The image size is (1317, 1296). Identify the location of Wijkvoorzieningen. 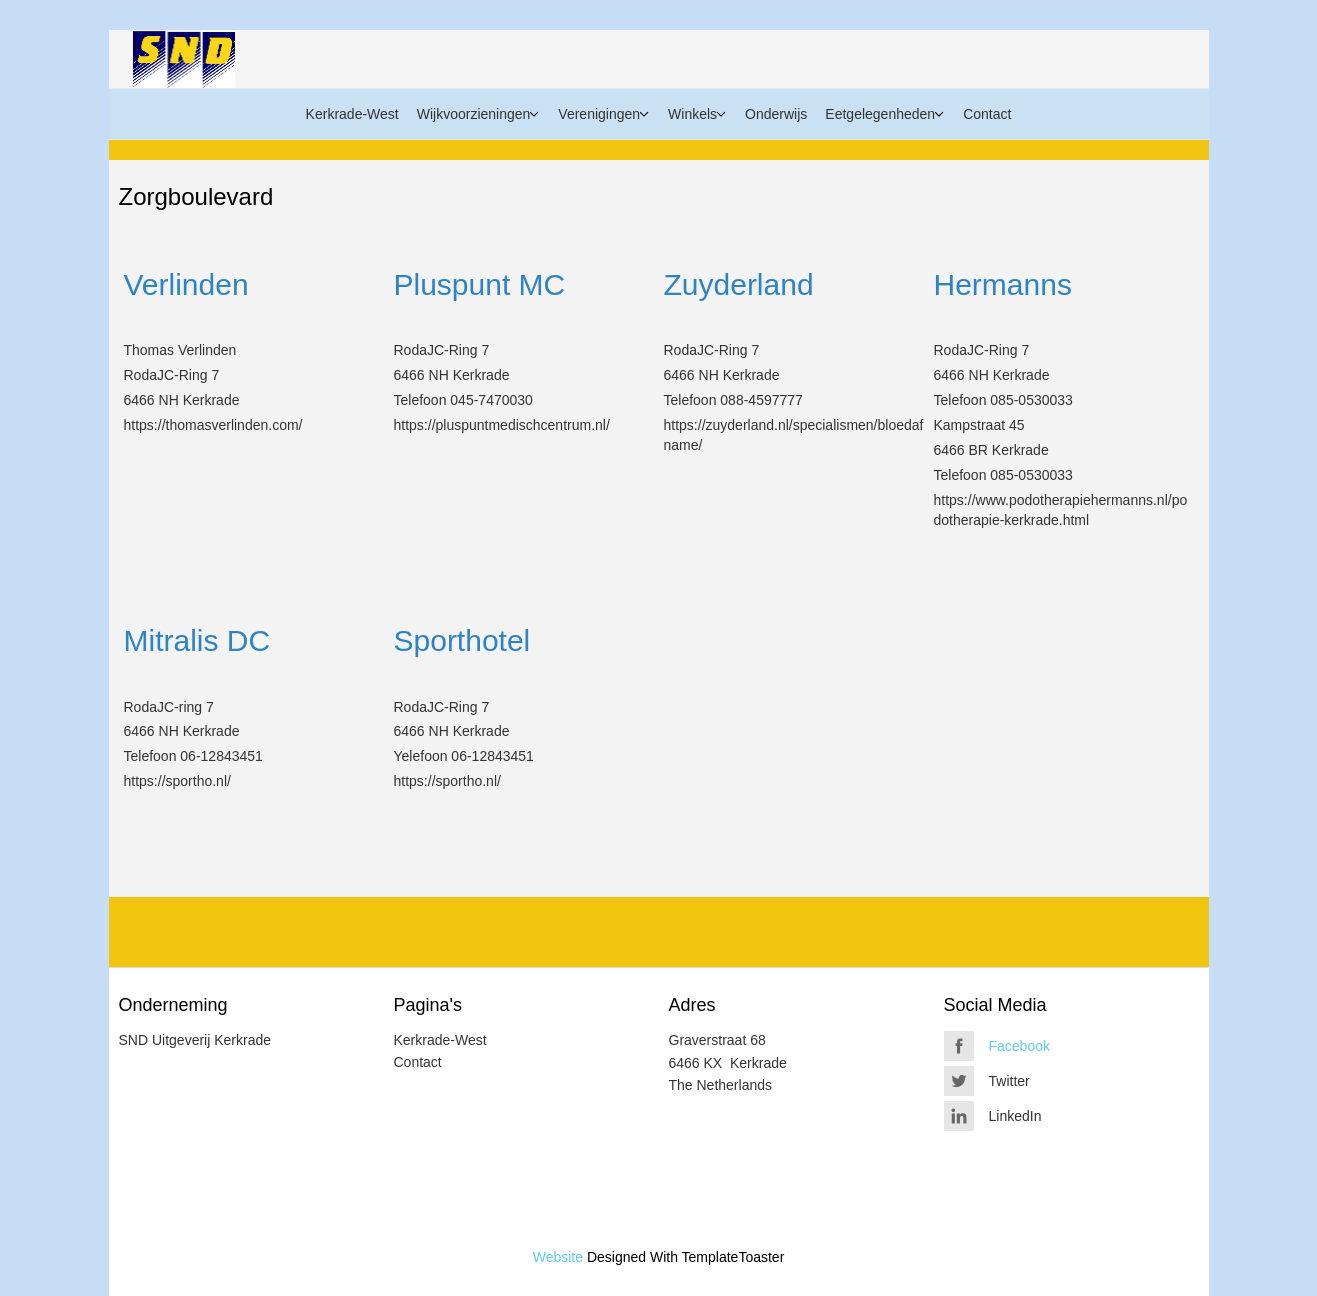
(474, 114).